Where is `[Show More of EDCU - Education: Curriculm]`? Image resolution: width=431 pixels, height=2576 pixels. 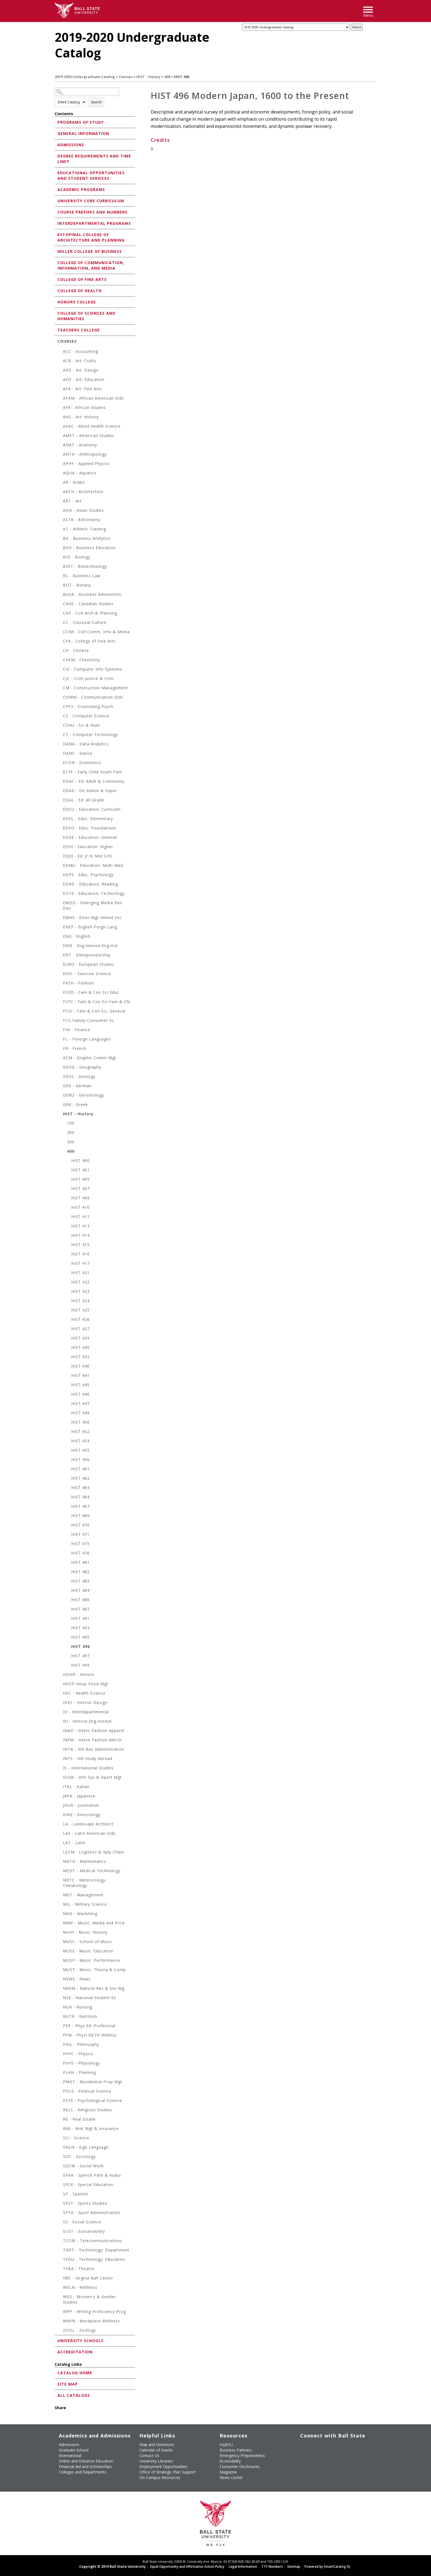
[Show More of EDCU - Education: Curriculm] is located at coordinates (60, 810).